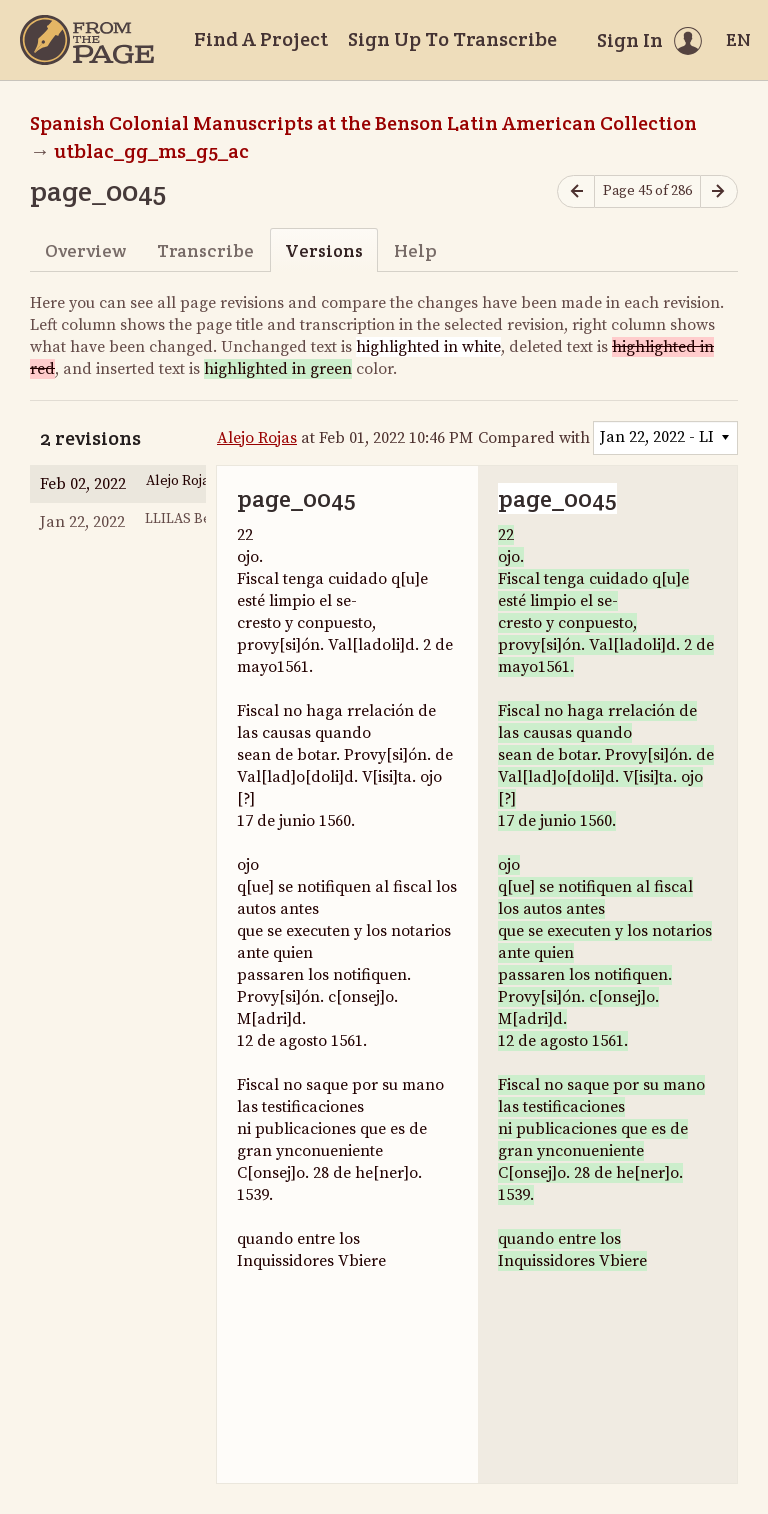 Image resolution: width=768 pixels, height=1514 pixels. I want to click on [Home], so click(87, 40).